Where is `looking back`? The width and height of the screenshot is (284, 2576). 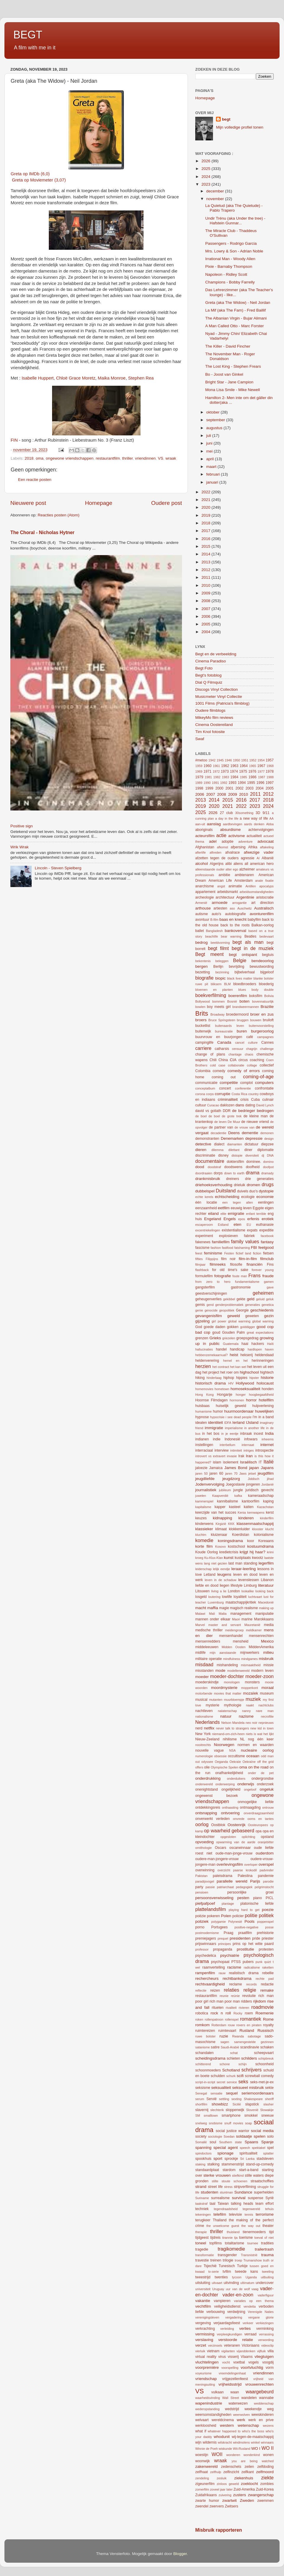 looking back is located at coordinates (264, 1591).